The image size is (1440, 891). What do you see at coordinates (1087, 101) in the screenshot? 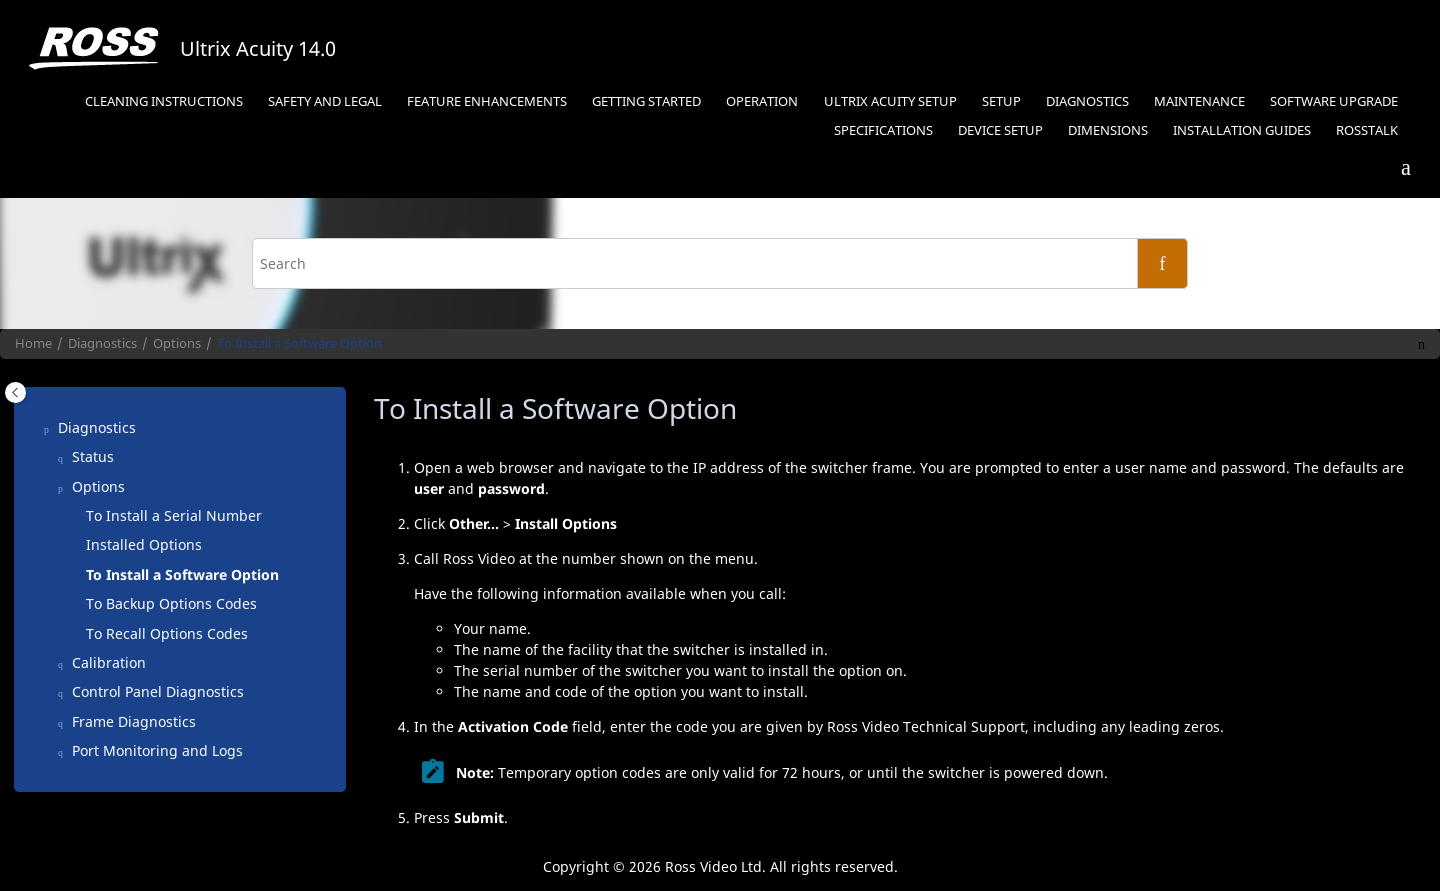
I see `Diagnostics` at bounding box center [1087, 101].